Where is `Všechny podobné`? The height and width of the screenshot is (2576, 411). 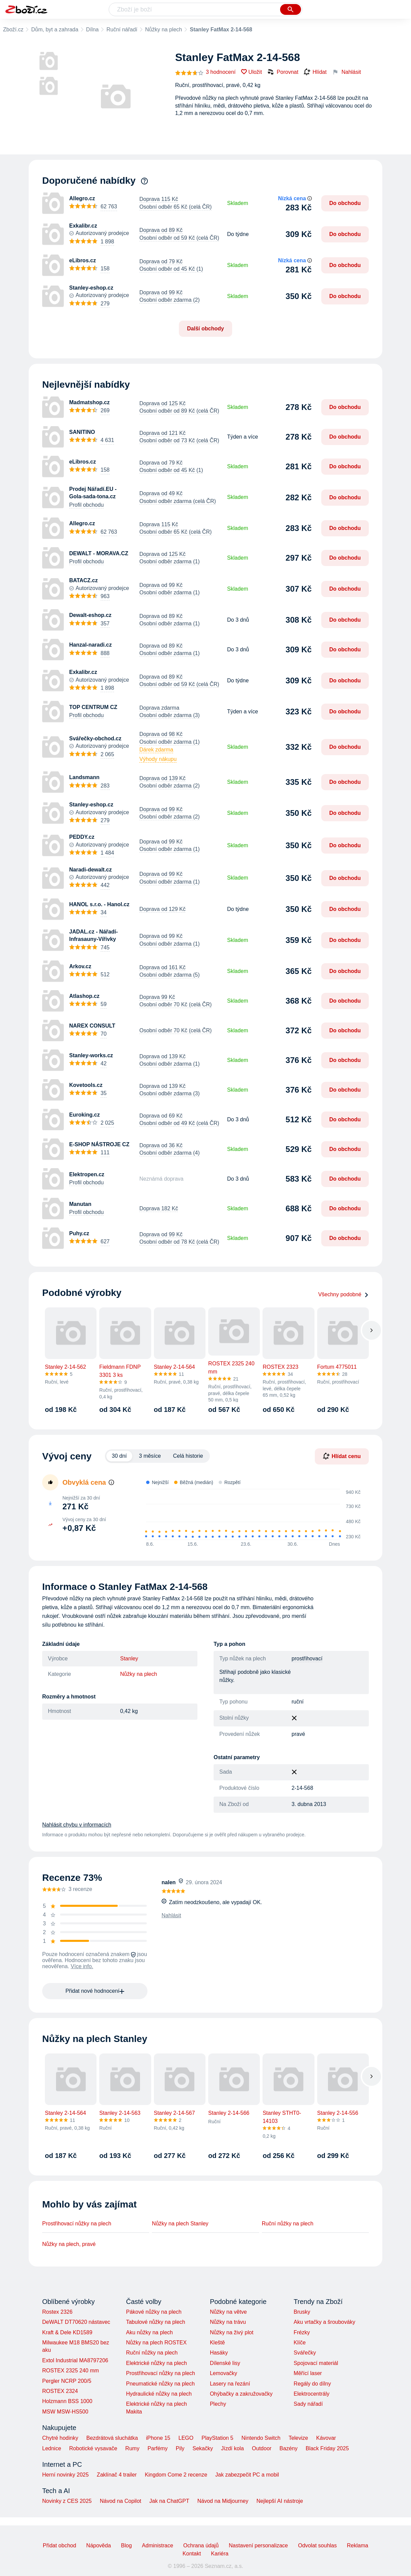 Všechny podobné is located at coordinates (343, 1294).